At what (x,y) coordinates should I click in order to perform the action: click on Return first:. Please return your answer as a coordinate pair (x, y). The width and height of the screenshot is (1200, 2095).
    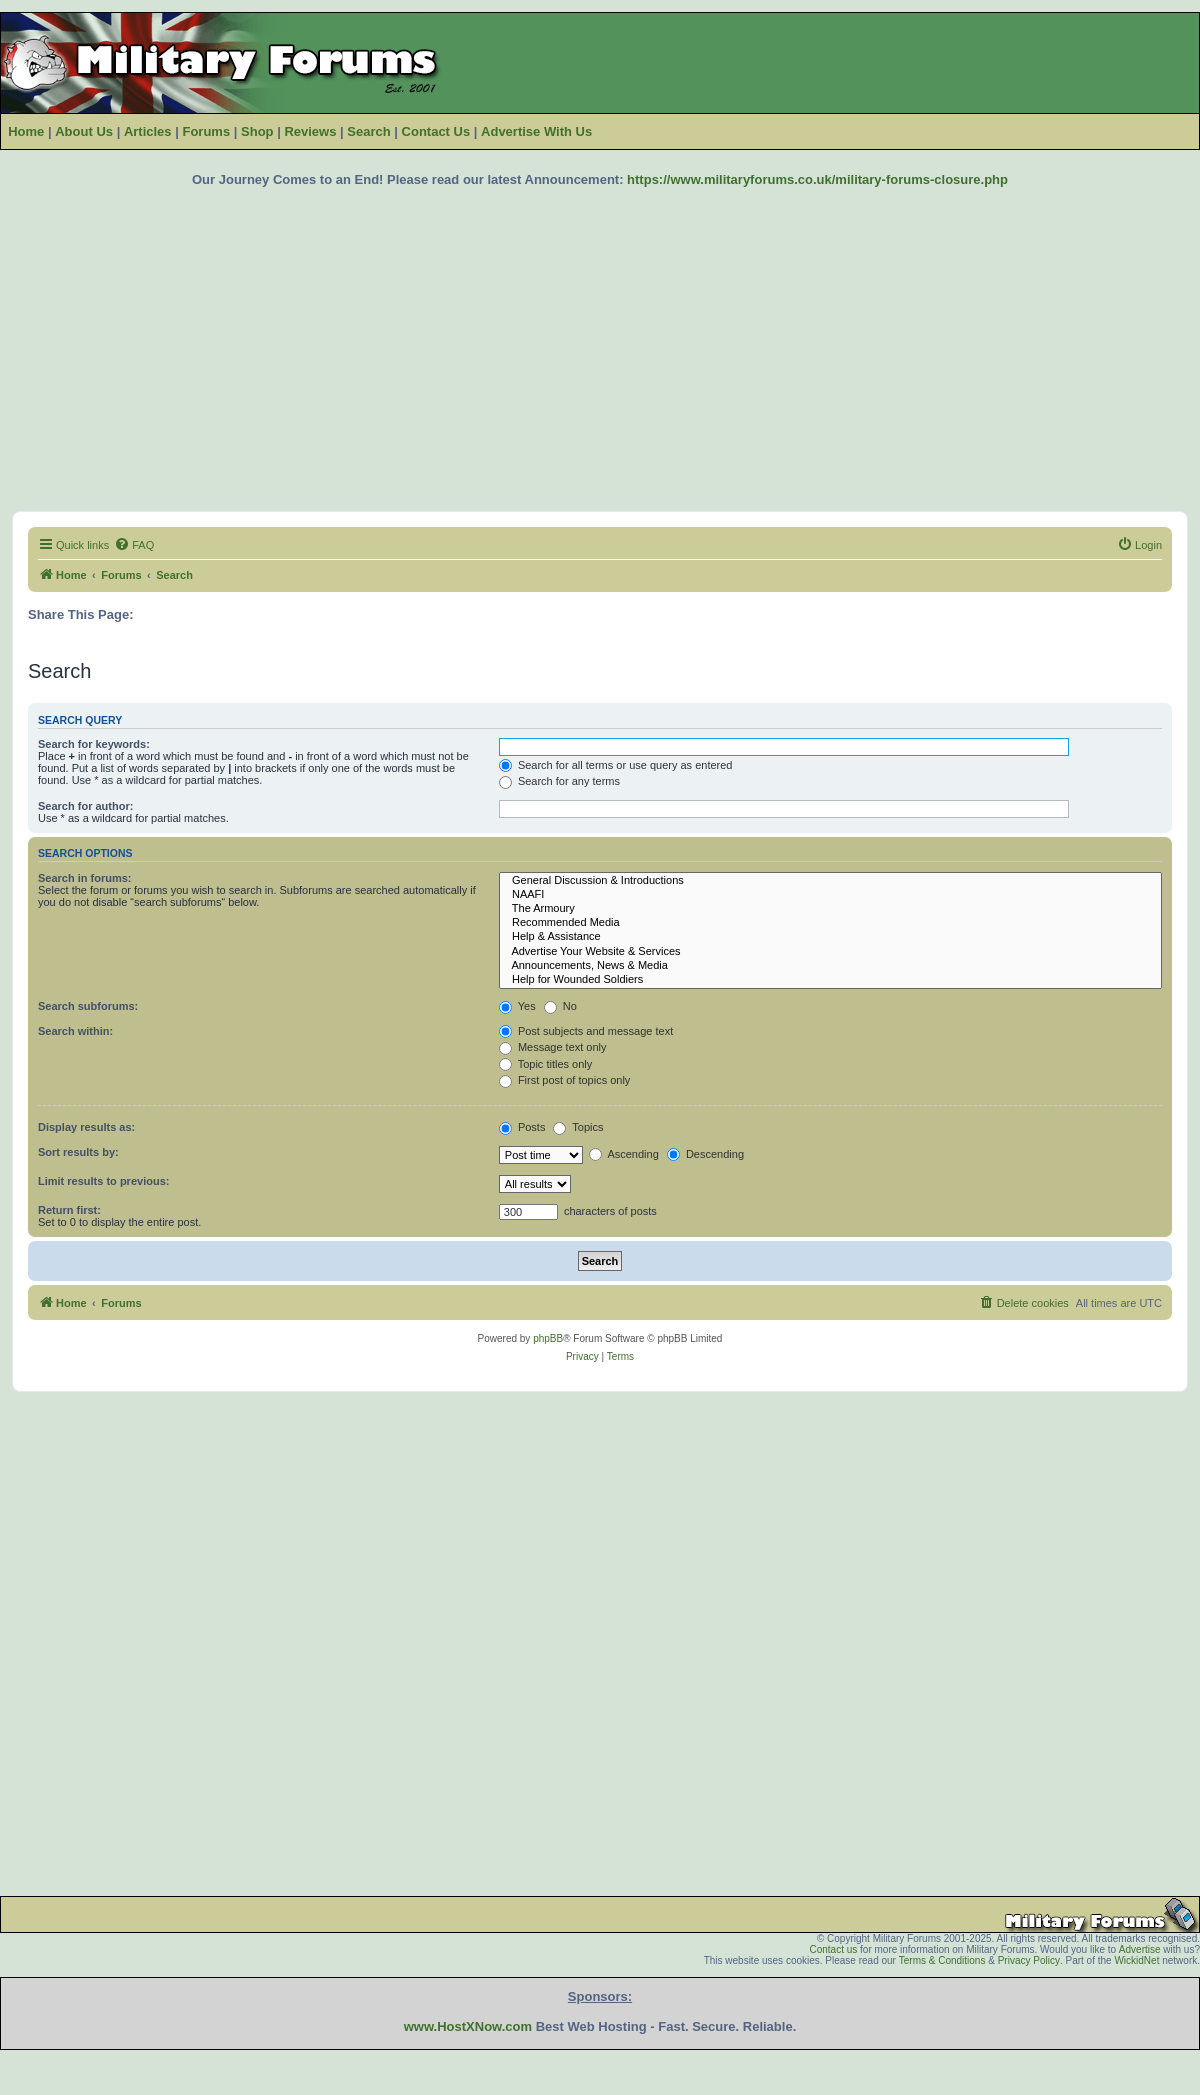
    Looking at the image, I should click on (69, 1210).